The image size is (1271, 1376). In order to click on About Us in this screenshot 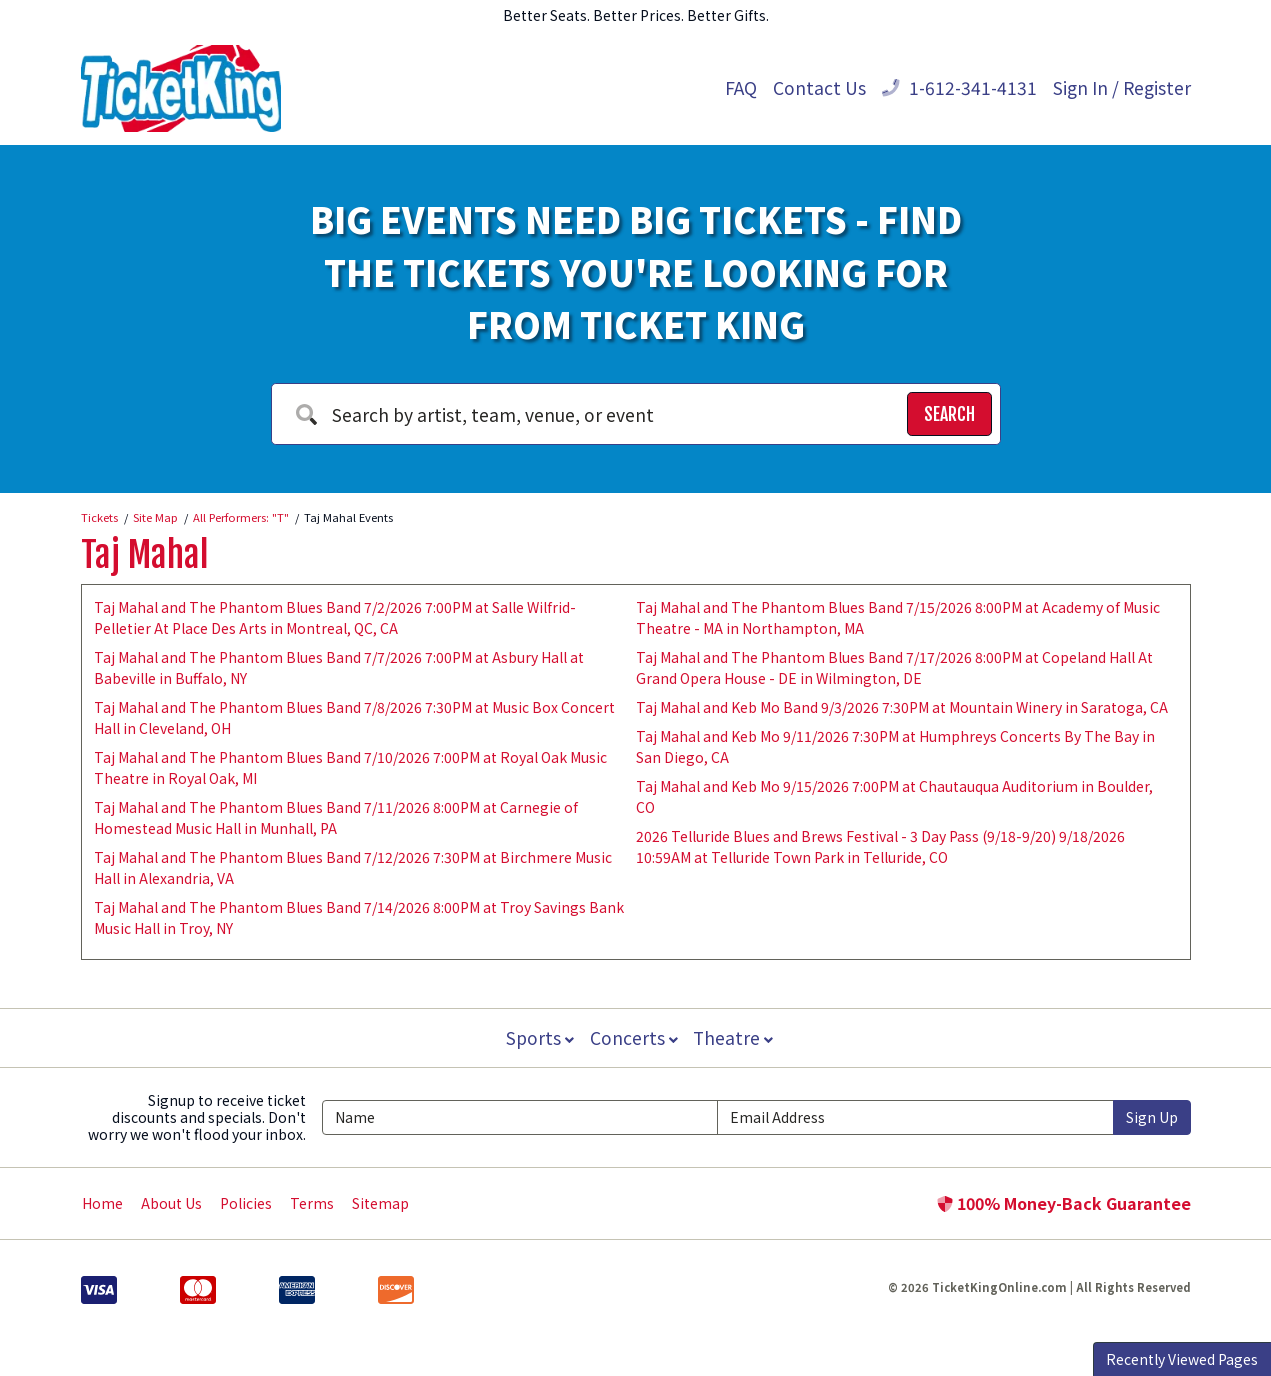, I will do `click(171, 1203)`.